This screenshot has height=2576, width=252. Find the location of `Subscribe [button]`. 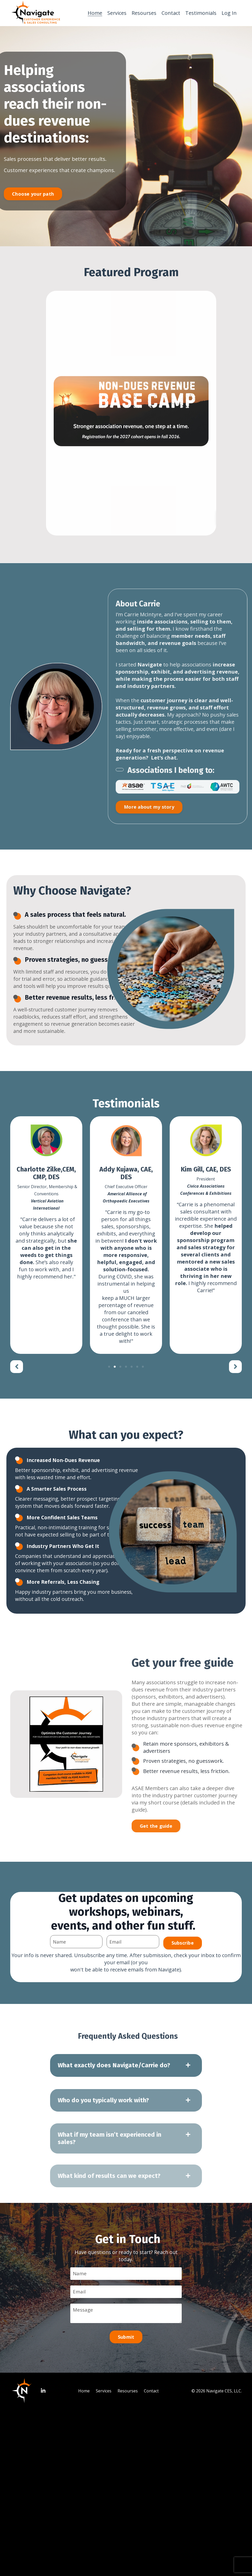

Subscribe [button] is located at coordinates (182, 2101).